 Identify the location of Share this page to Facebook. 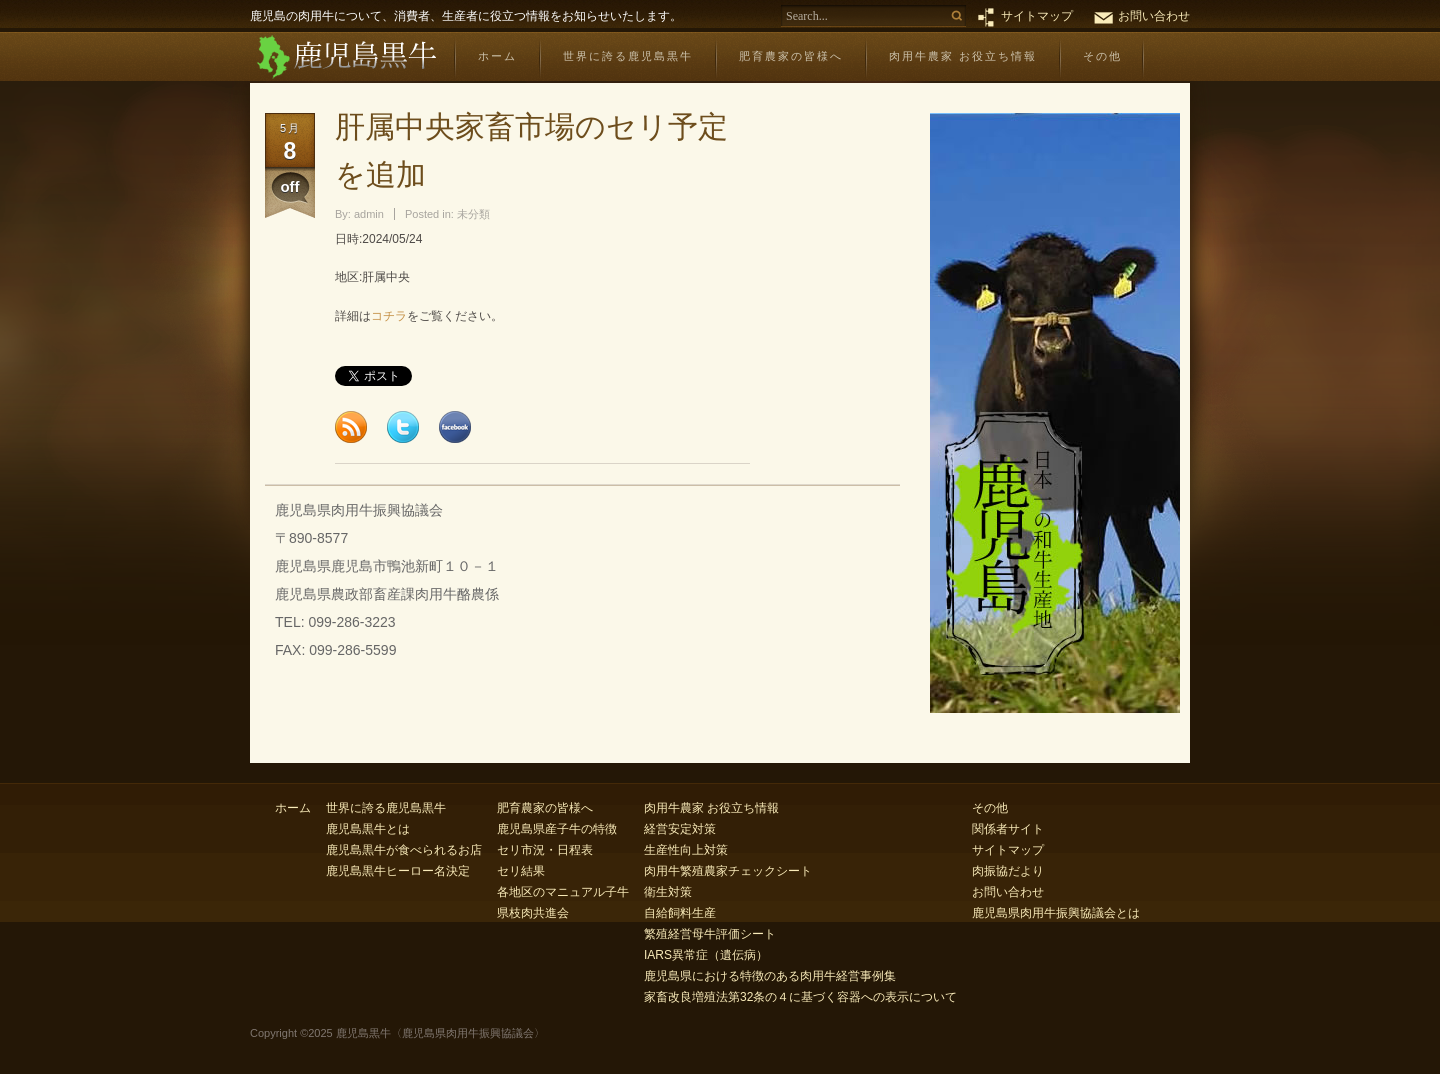
(455, 427).